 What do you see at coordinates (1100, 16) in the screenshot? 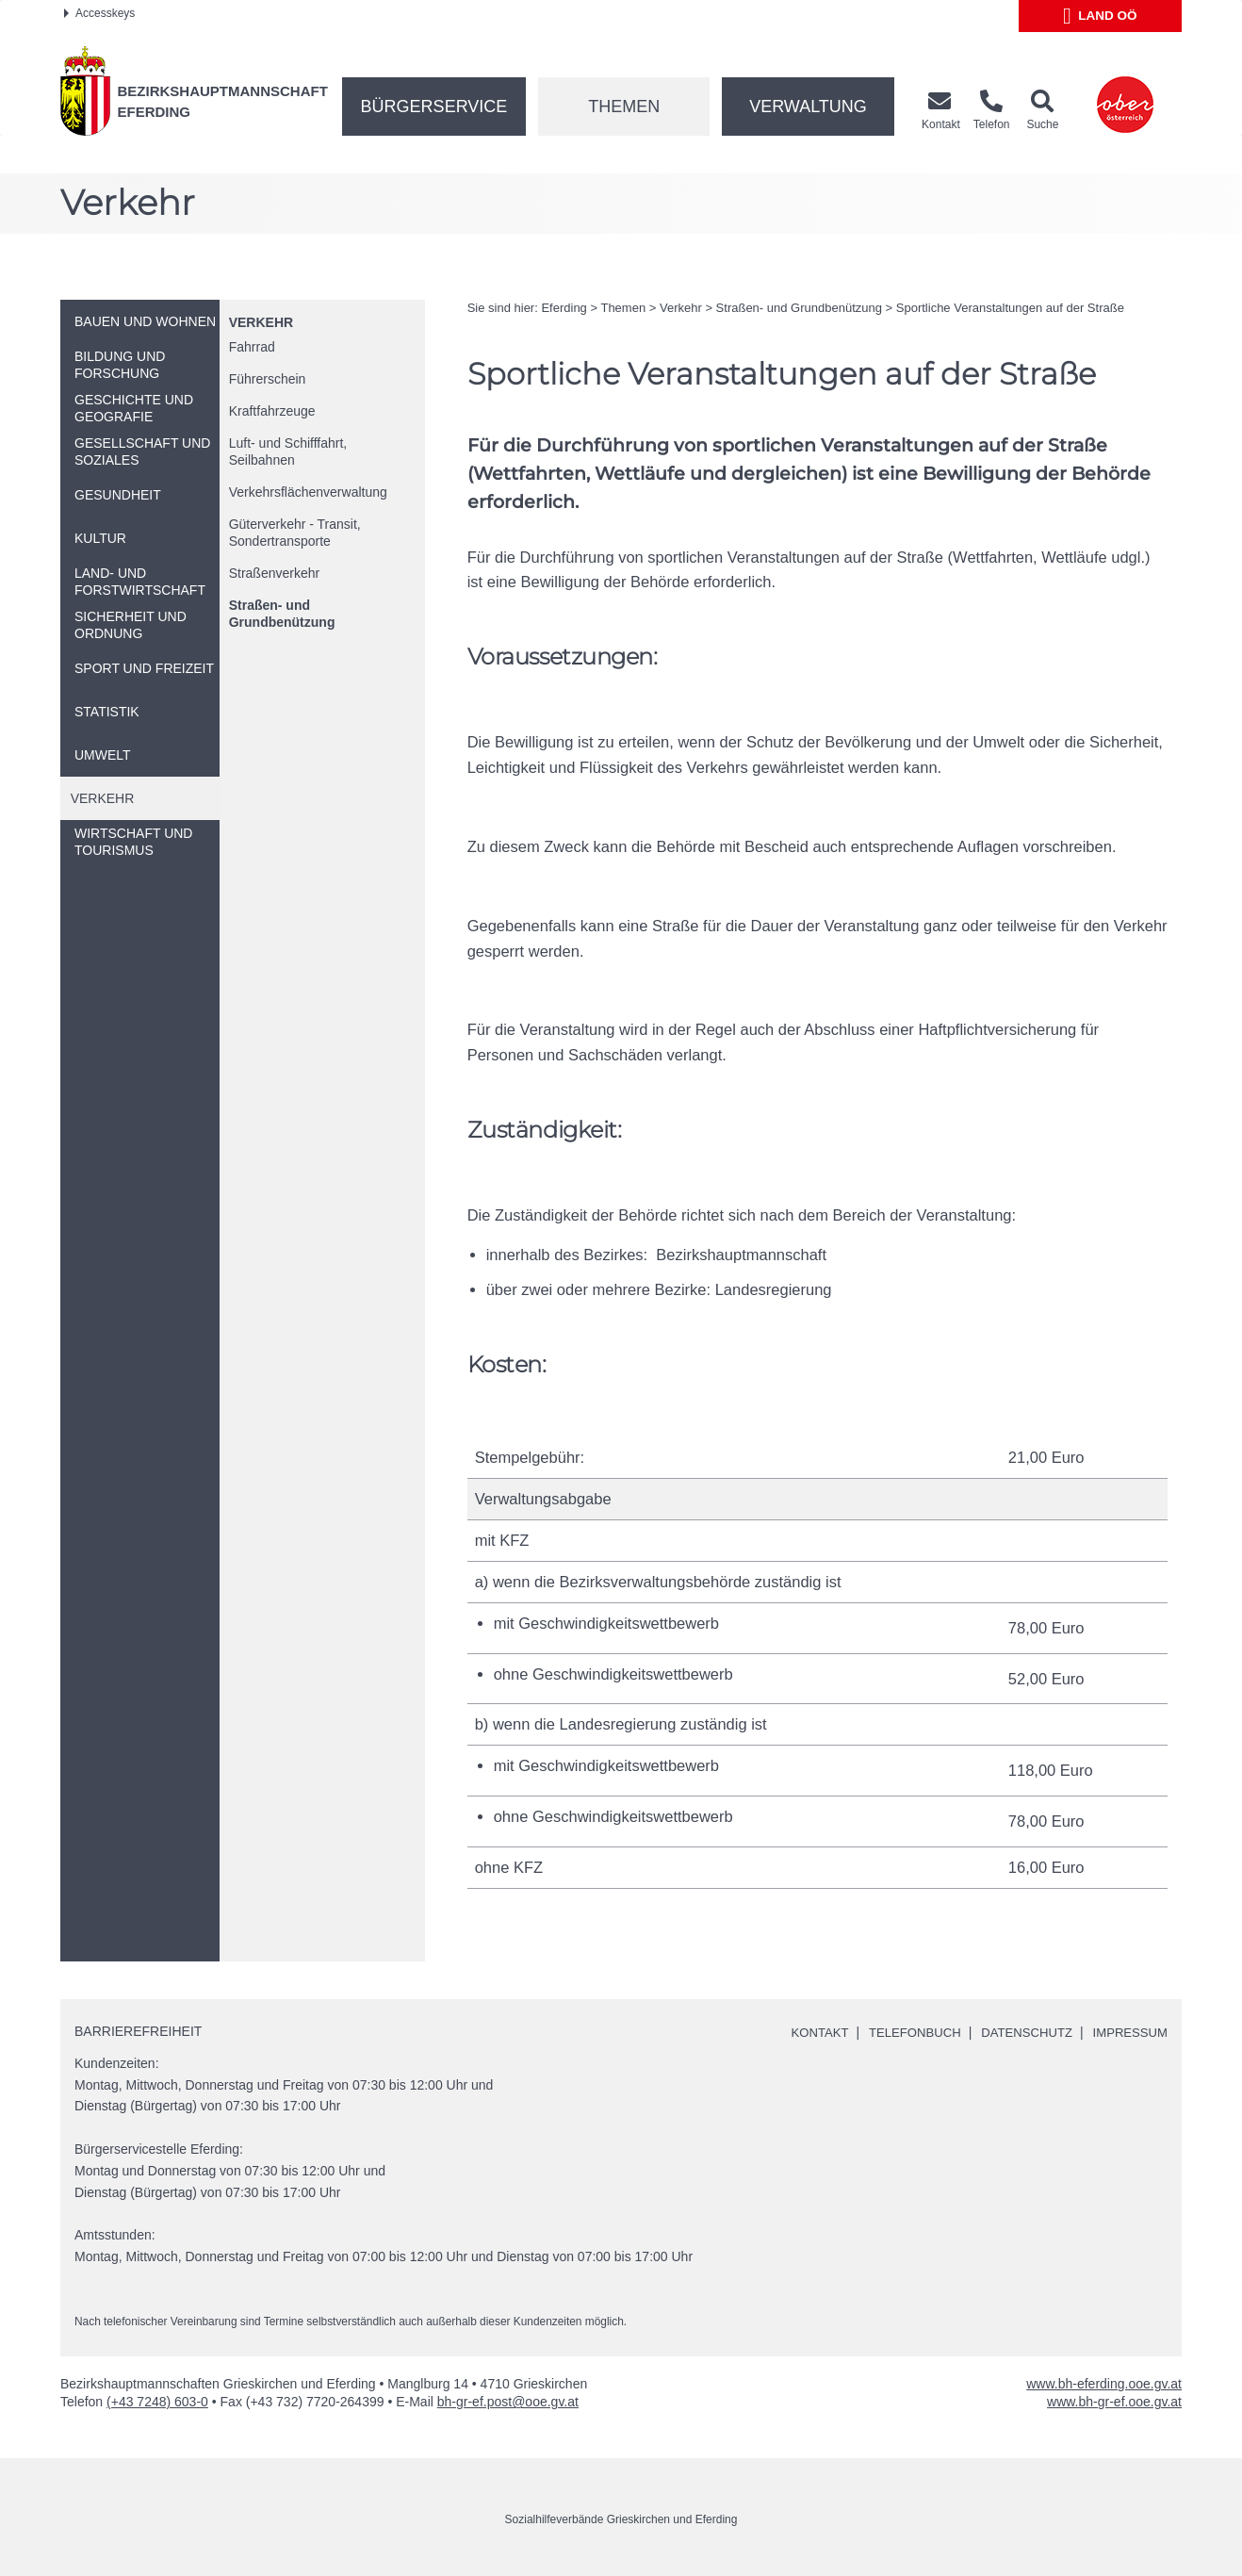
I see `Land` at bounding box center [1100, 16].